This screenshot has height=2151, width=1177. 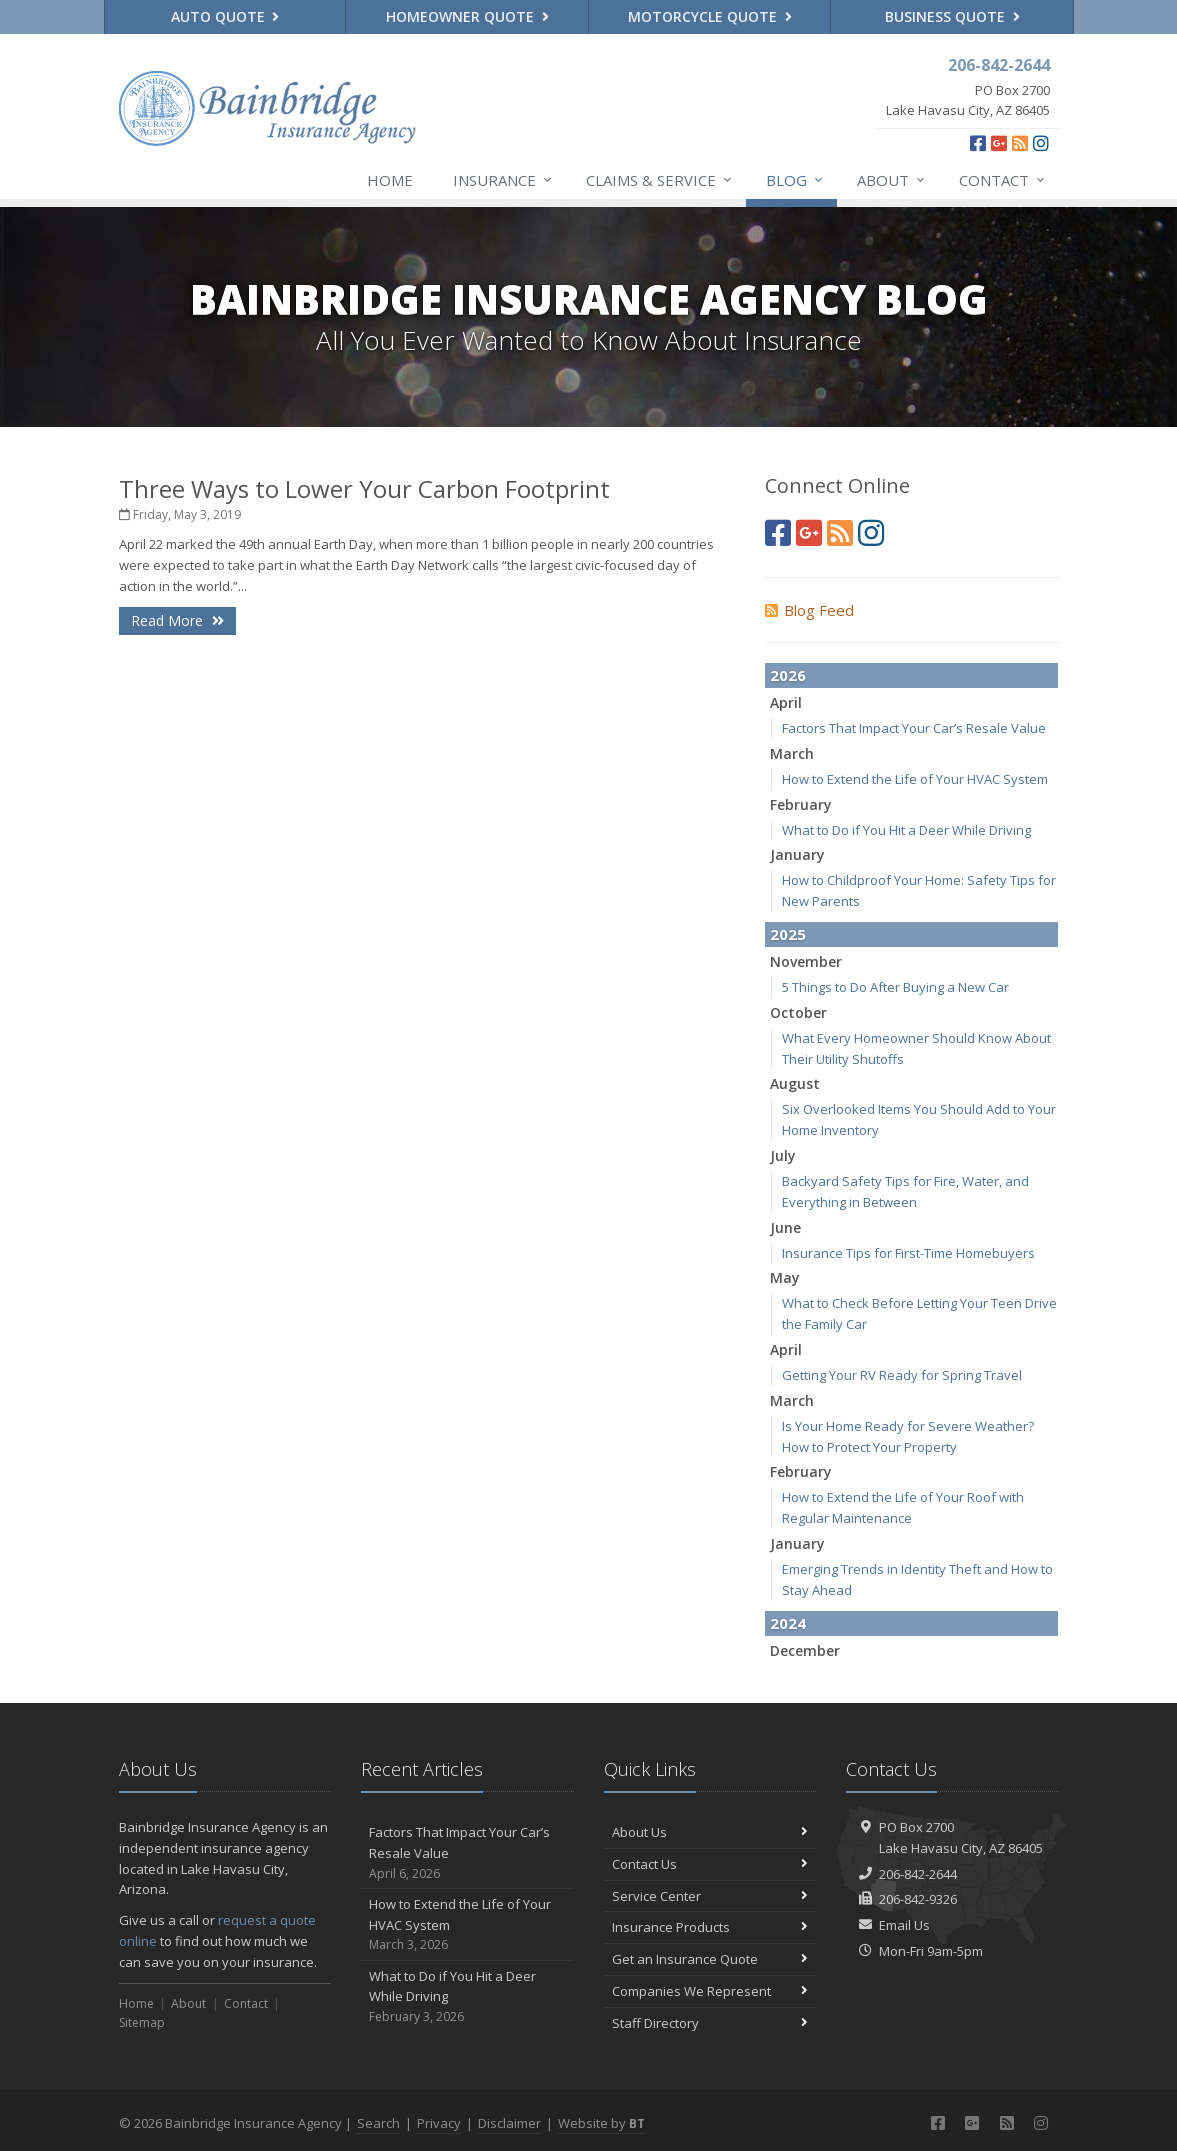 I want to click on What to Do if You Hit a Deer While Driving, so click(x=906, y=830).